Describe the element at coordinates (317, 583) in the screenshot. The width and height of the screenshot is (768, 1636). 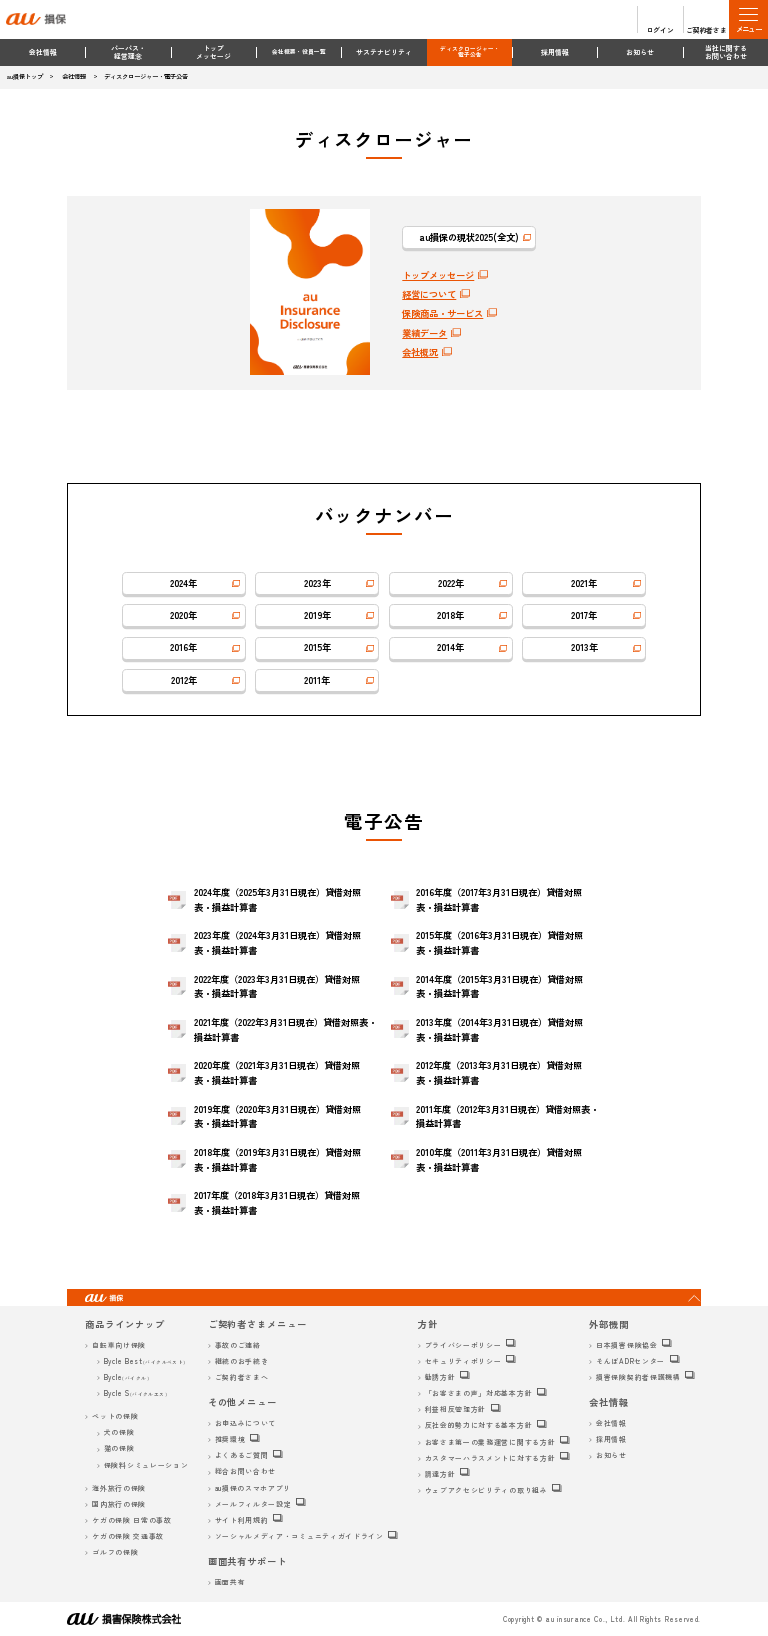
I see `2023年` at that location.